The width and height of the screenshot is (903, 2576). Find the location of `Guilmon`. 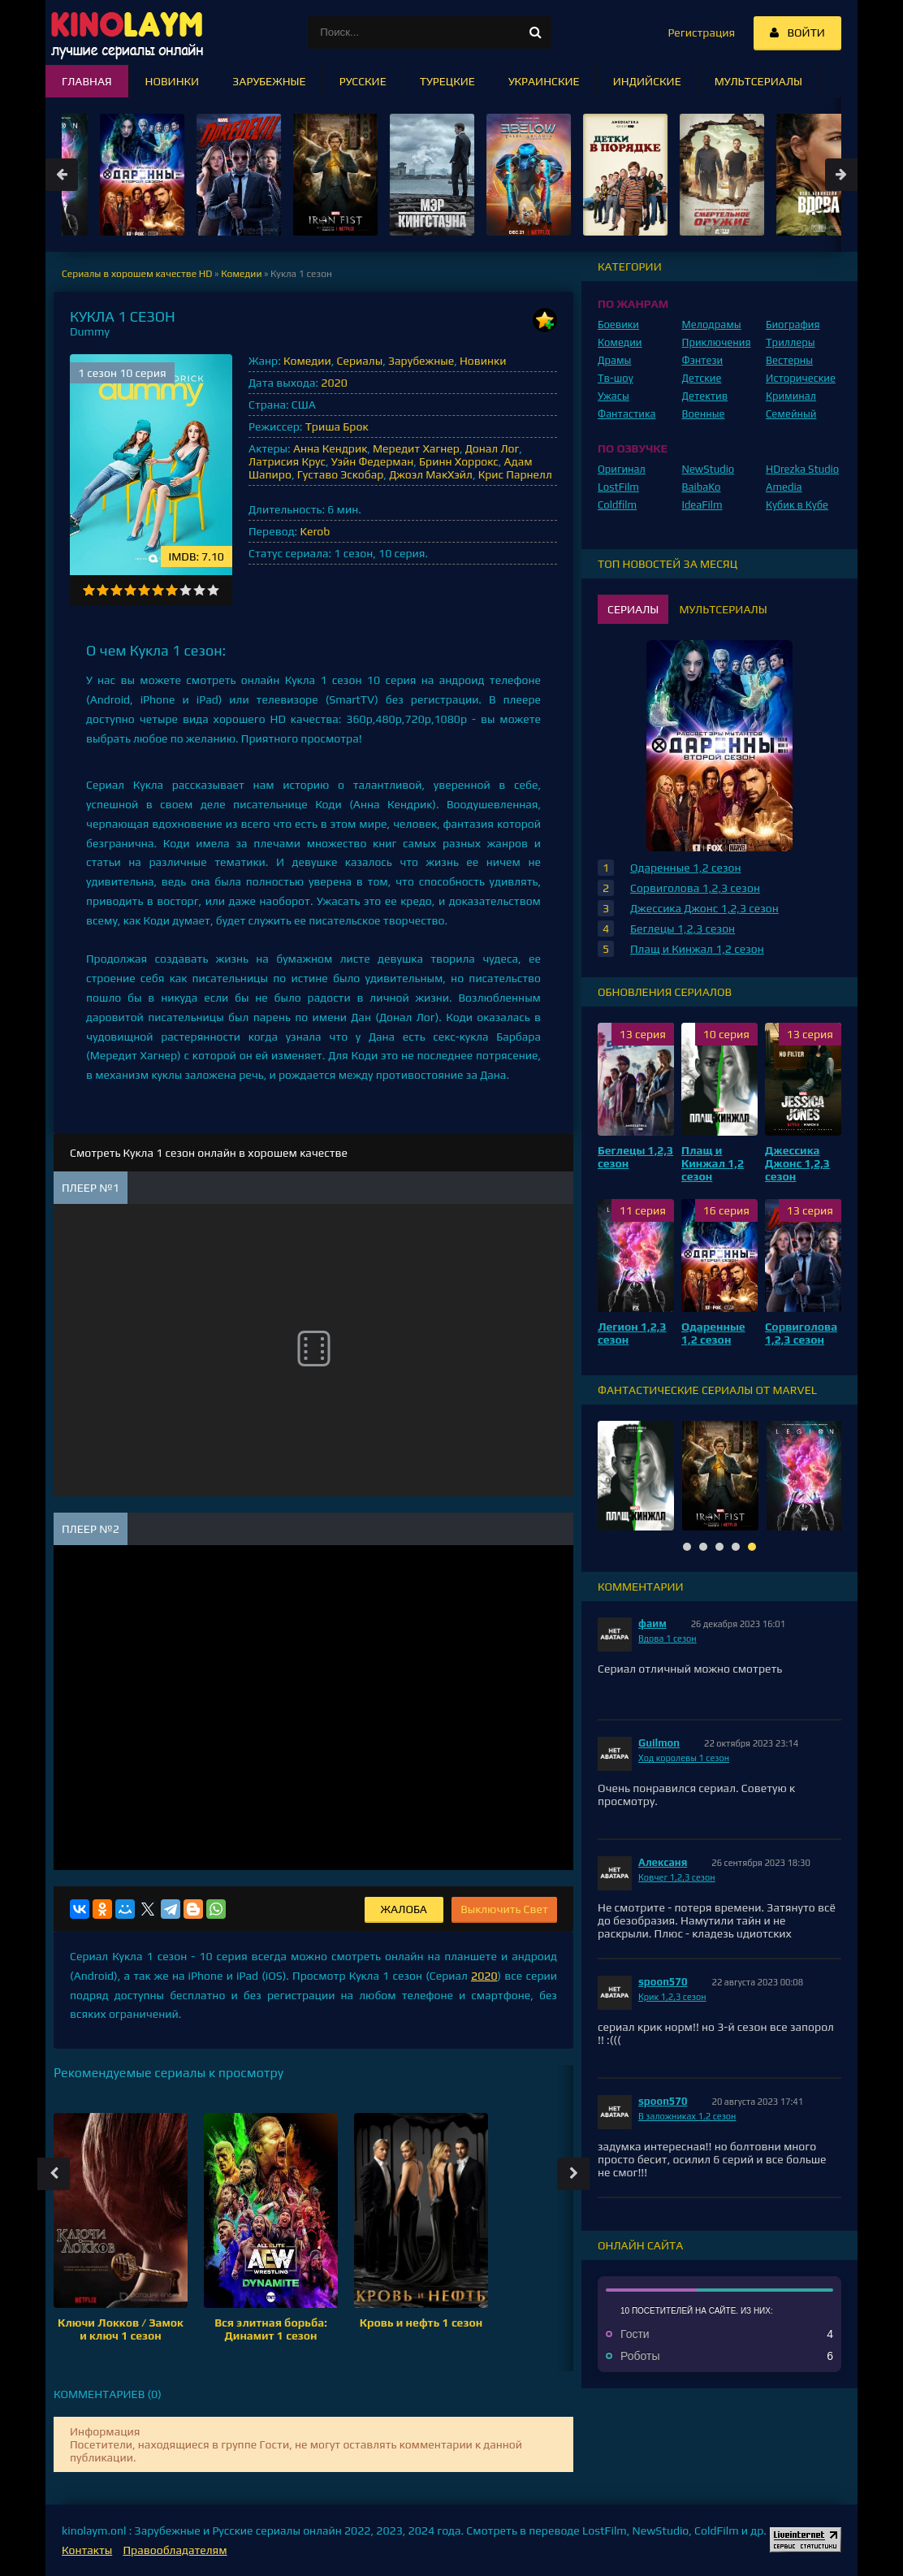

Guilmon is located at coordinates (659, 1743).